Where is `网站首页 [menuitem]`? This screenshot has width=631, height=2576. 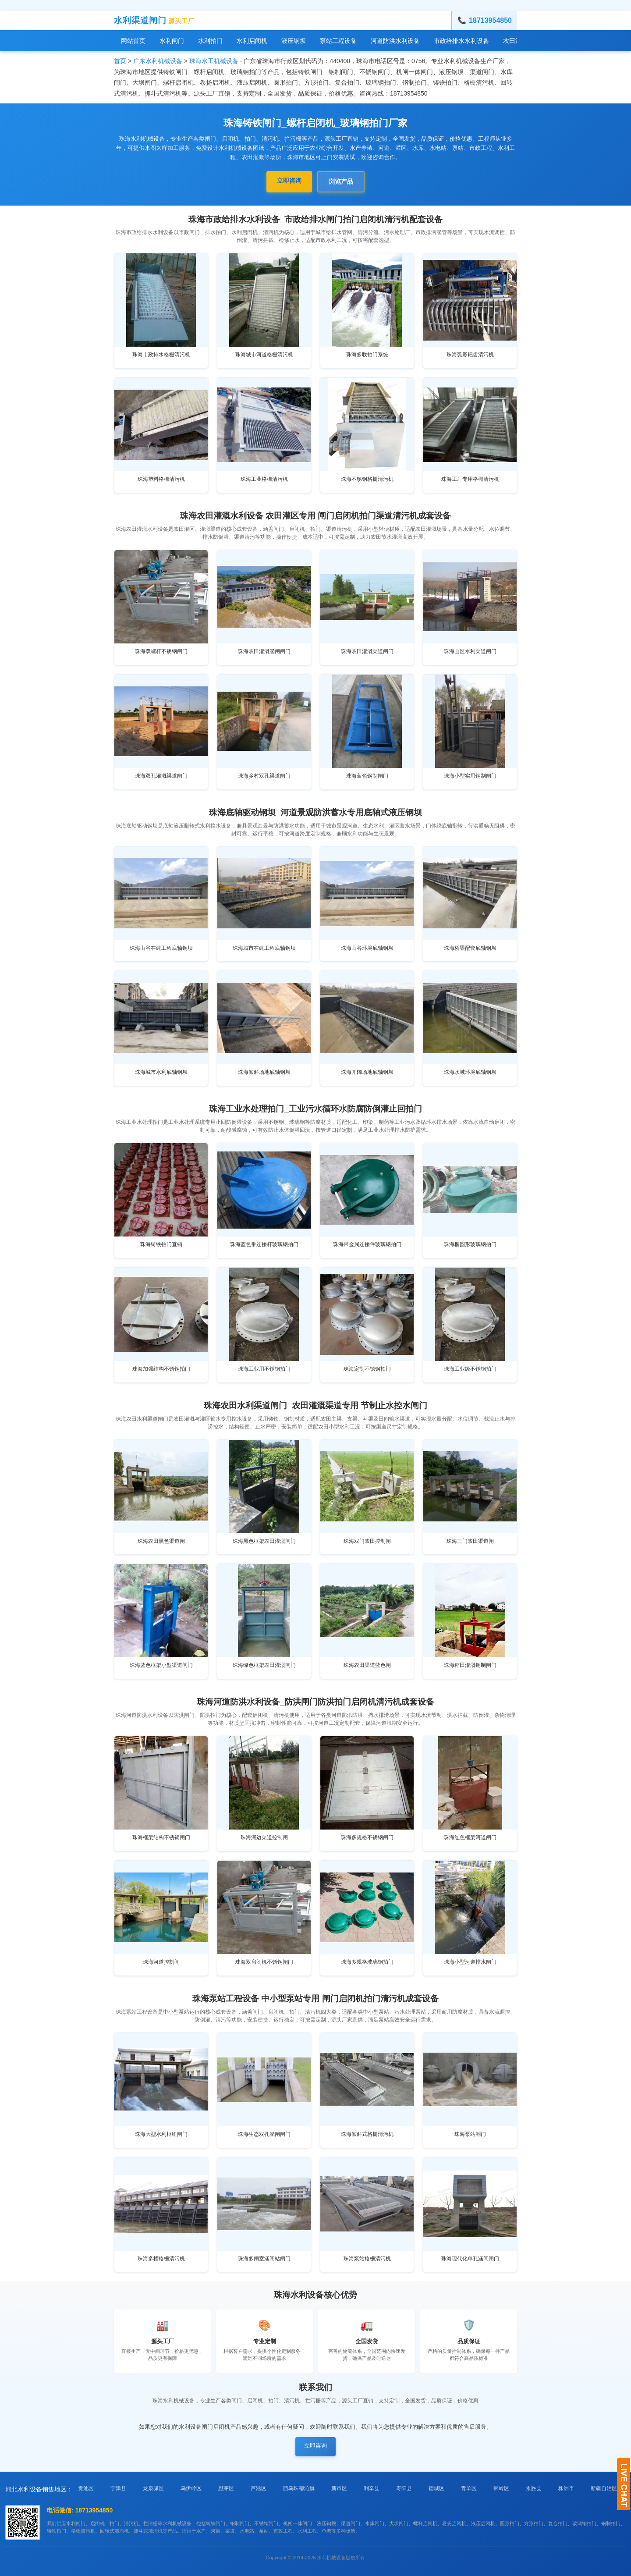 网站首页 [menuitem] is located at coordinates (133, 40).